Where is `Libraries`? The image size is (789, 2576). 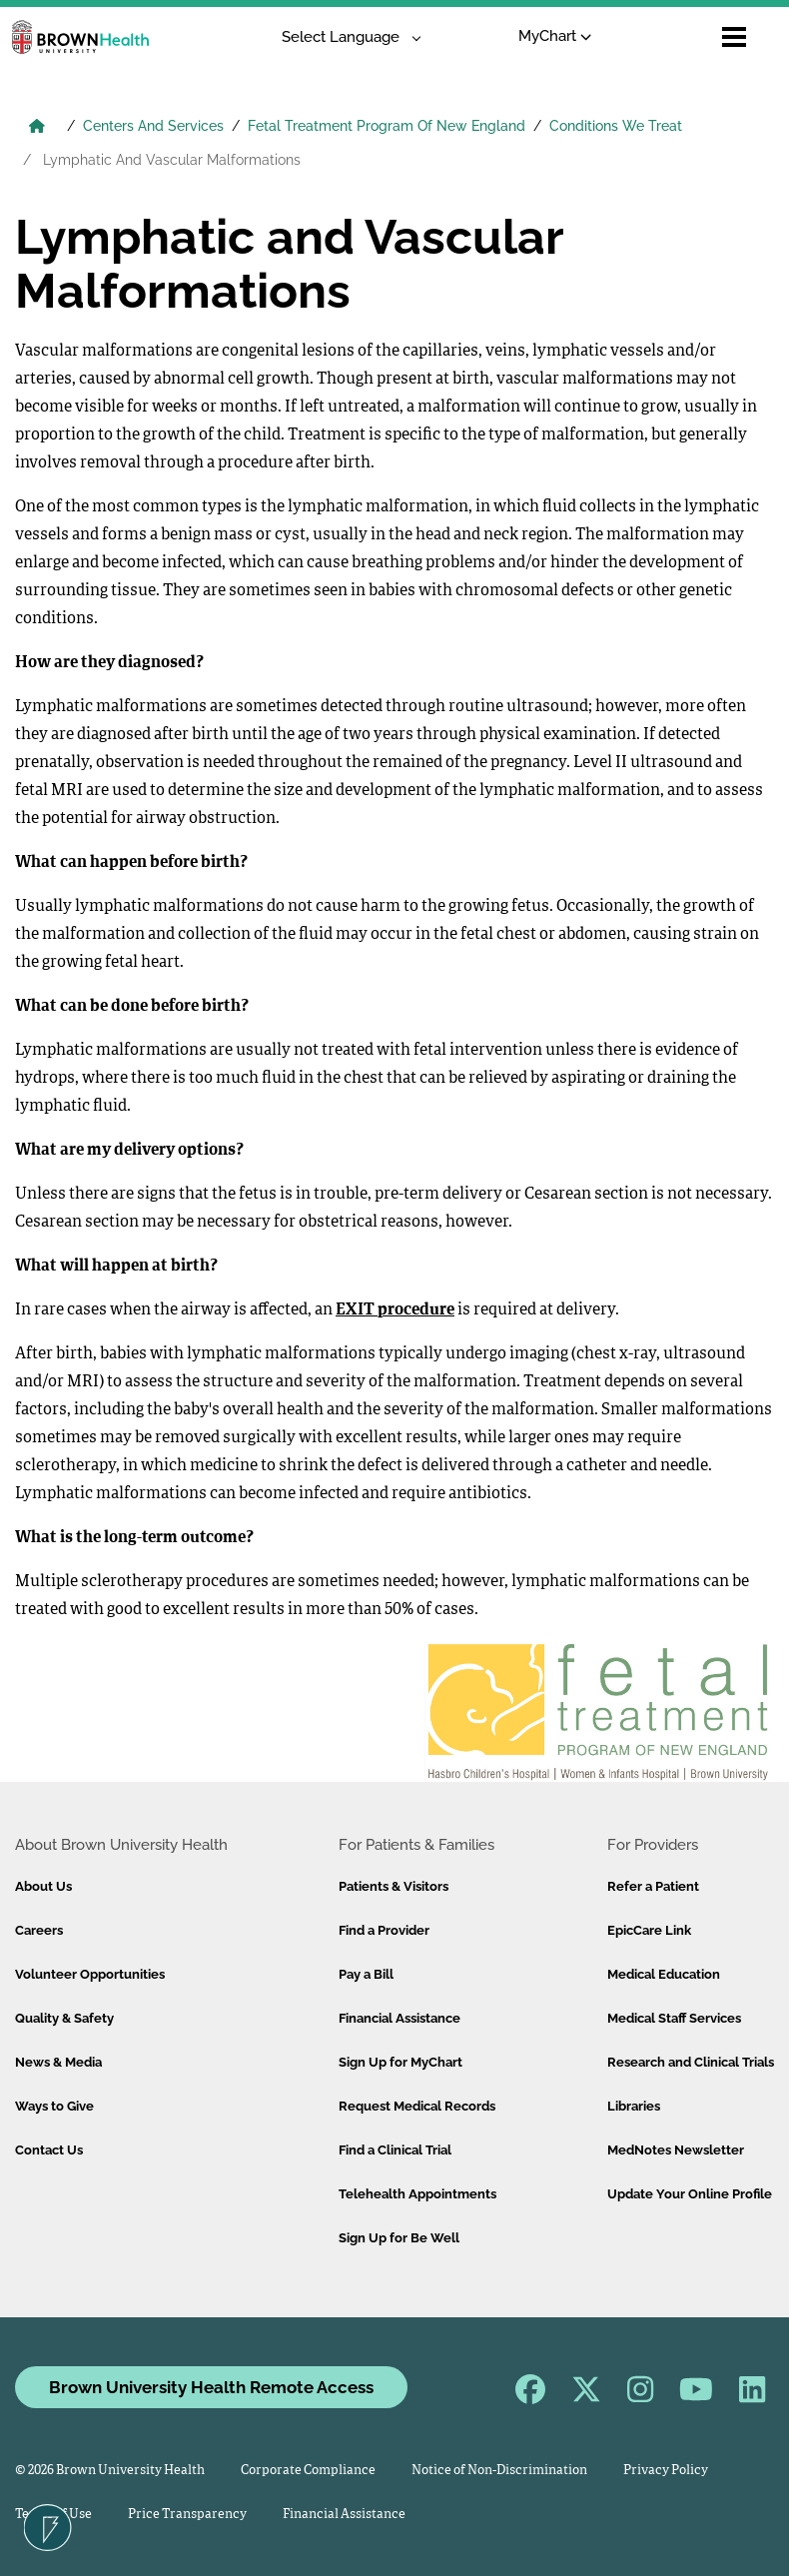
Libraries is located at coordinates (633, 2106).